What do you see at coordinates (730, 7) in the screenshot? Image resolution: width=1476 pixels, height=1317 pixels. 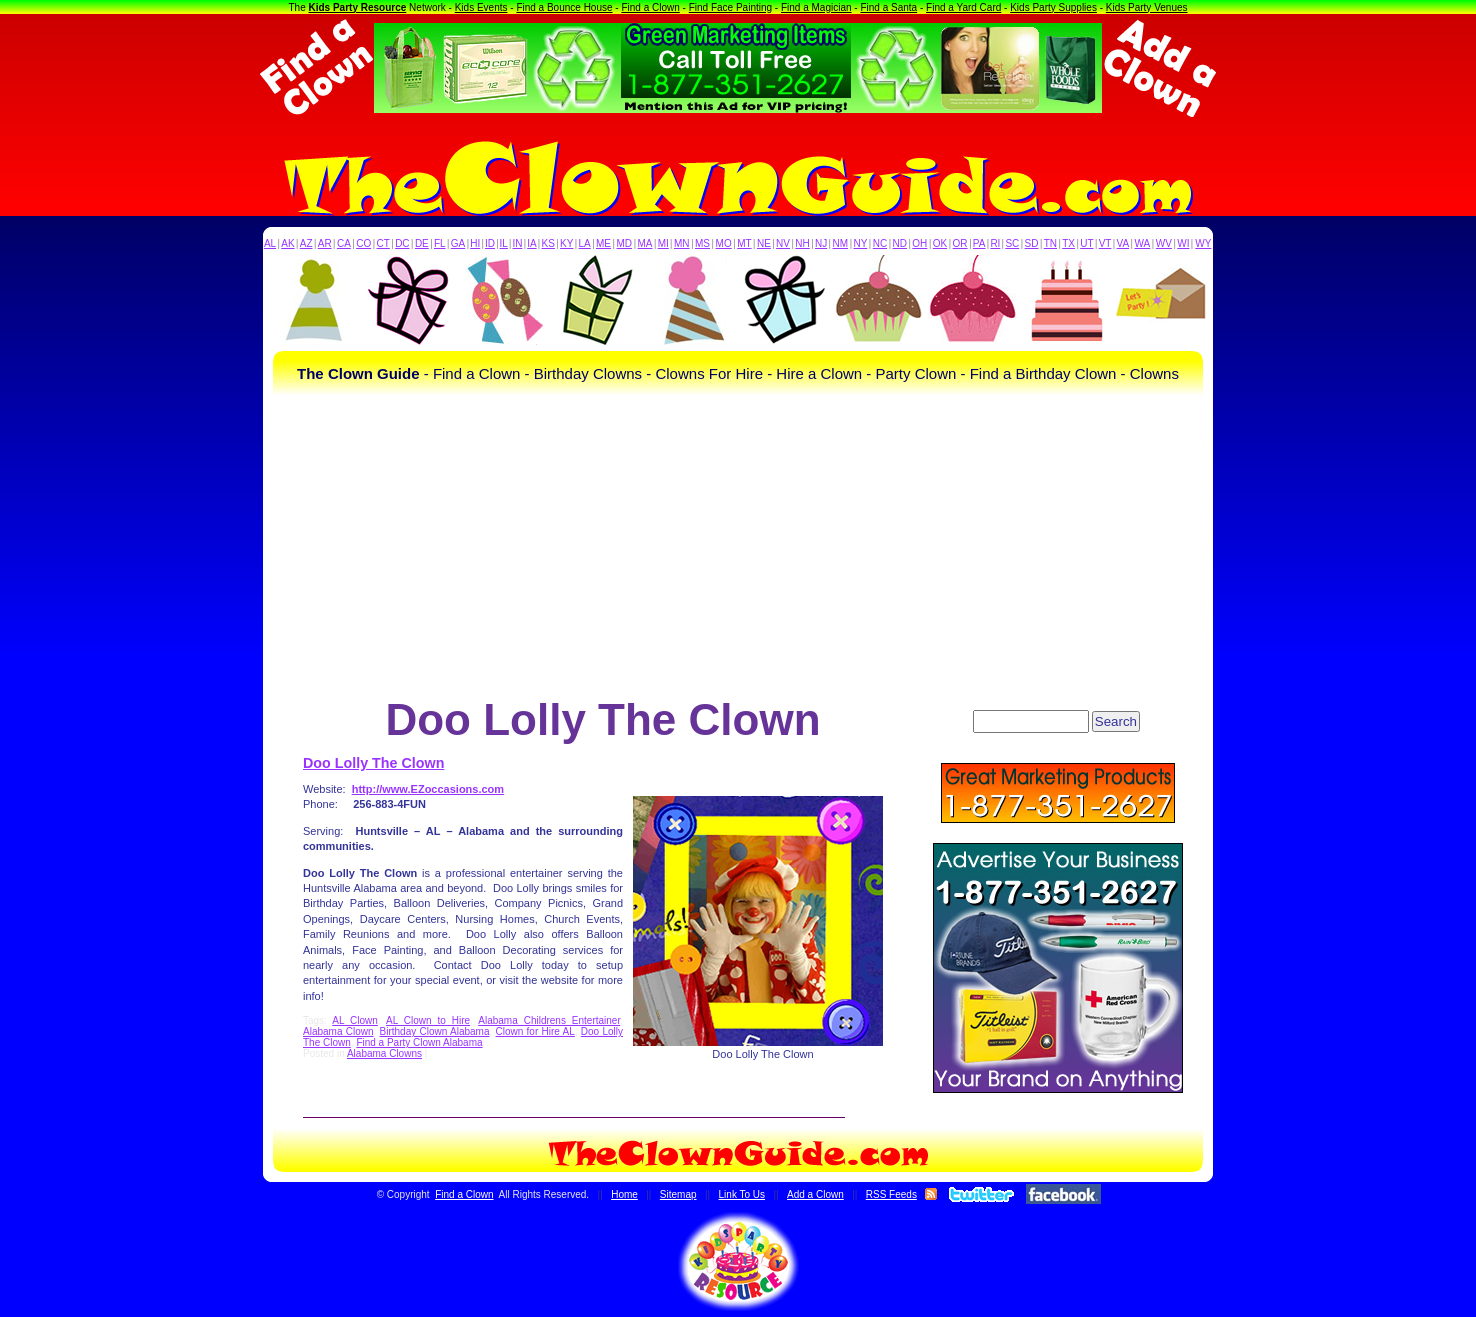 I see `Find Face Painting` at bounding box center [730, 7].